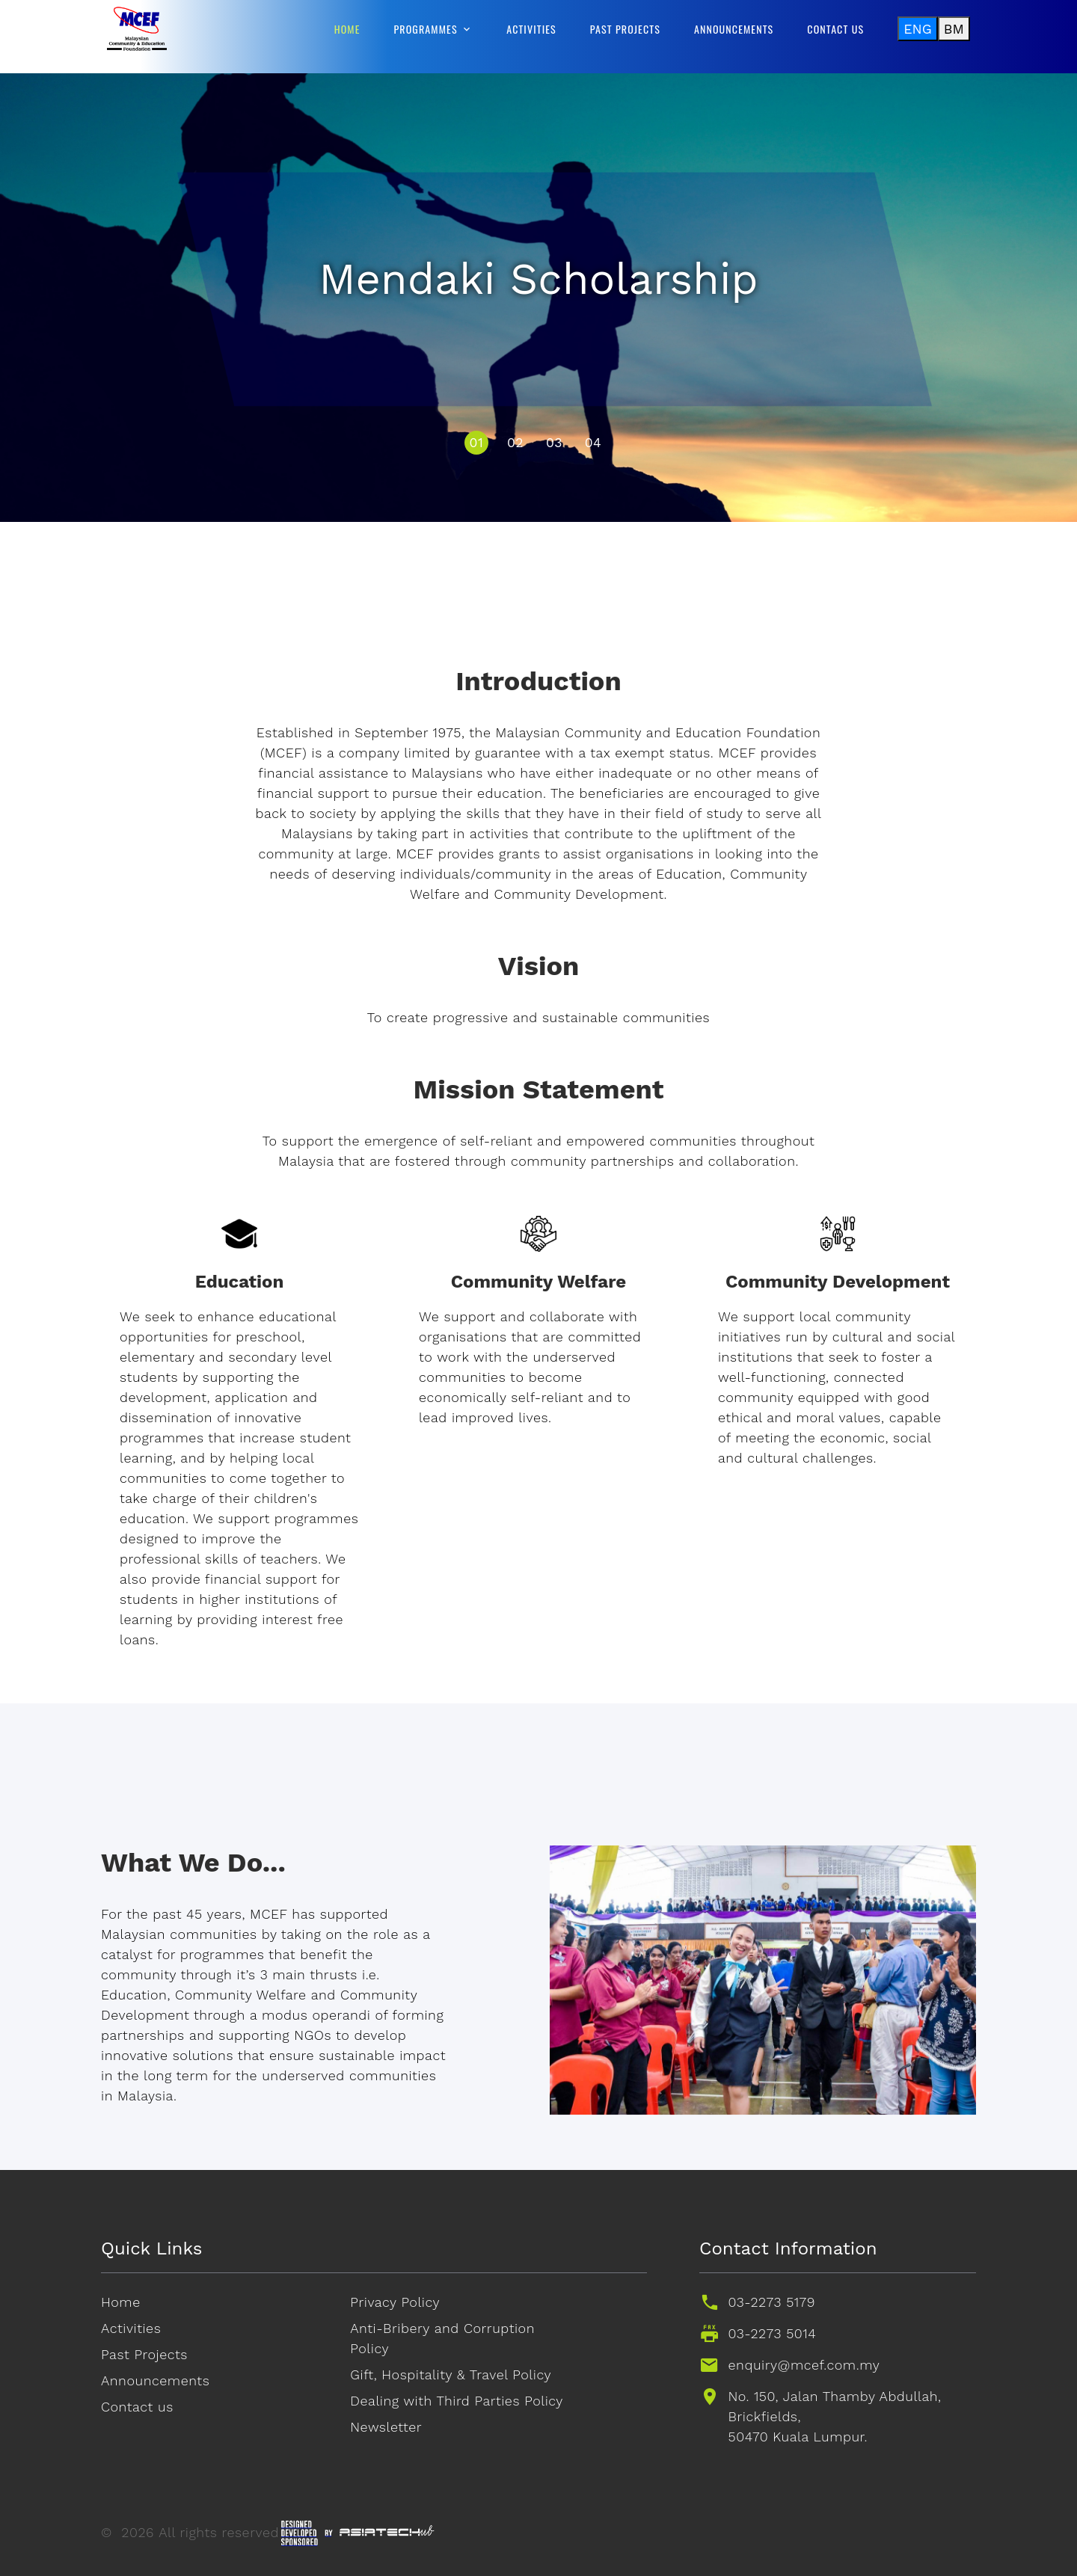 Image resolution: width=1077 pixels, height=2576 pixels. What do you see at coordinates (456, 2401) in the screenshot?
I see `Dealing with Third Parties Policy` at bounding box center [456, 2401].